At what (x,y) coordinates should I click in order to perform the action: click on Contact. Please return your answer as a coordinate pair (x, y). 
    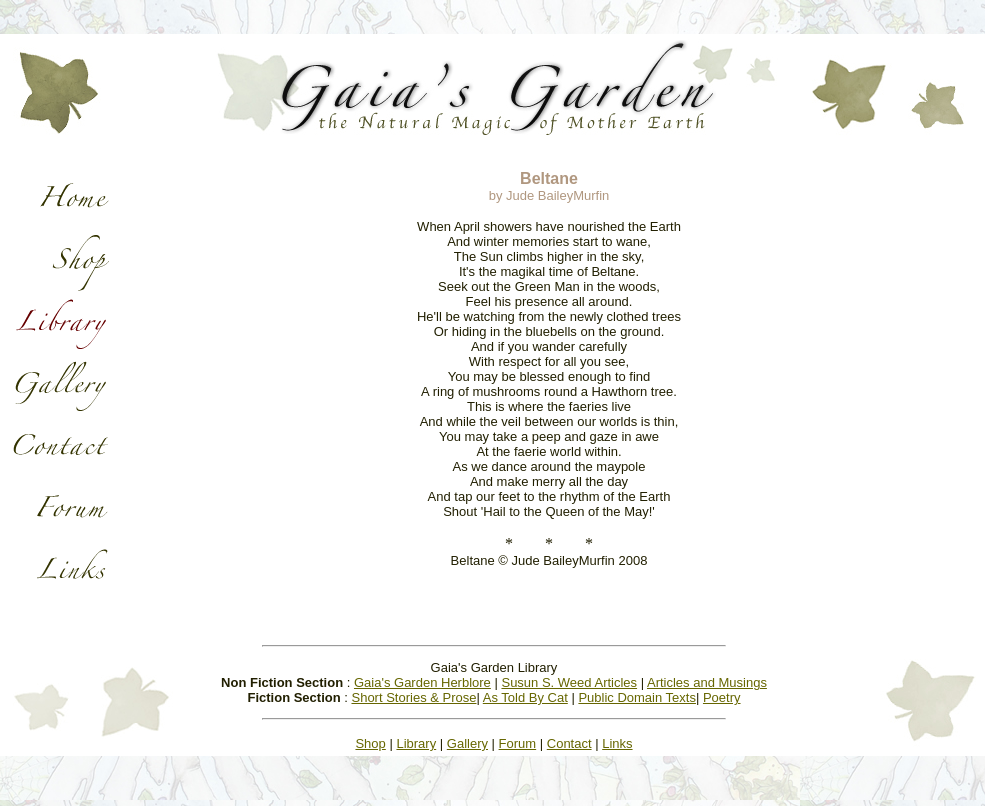
    Looking at the image, I should click on (569, 743).